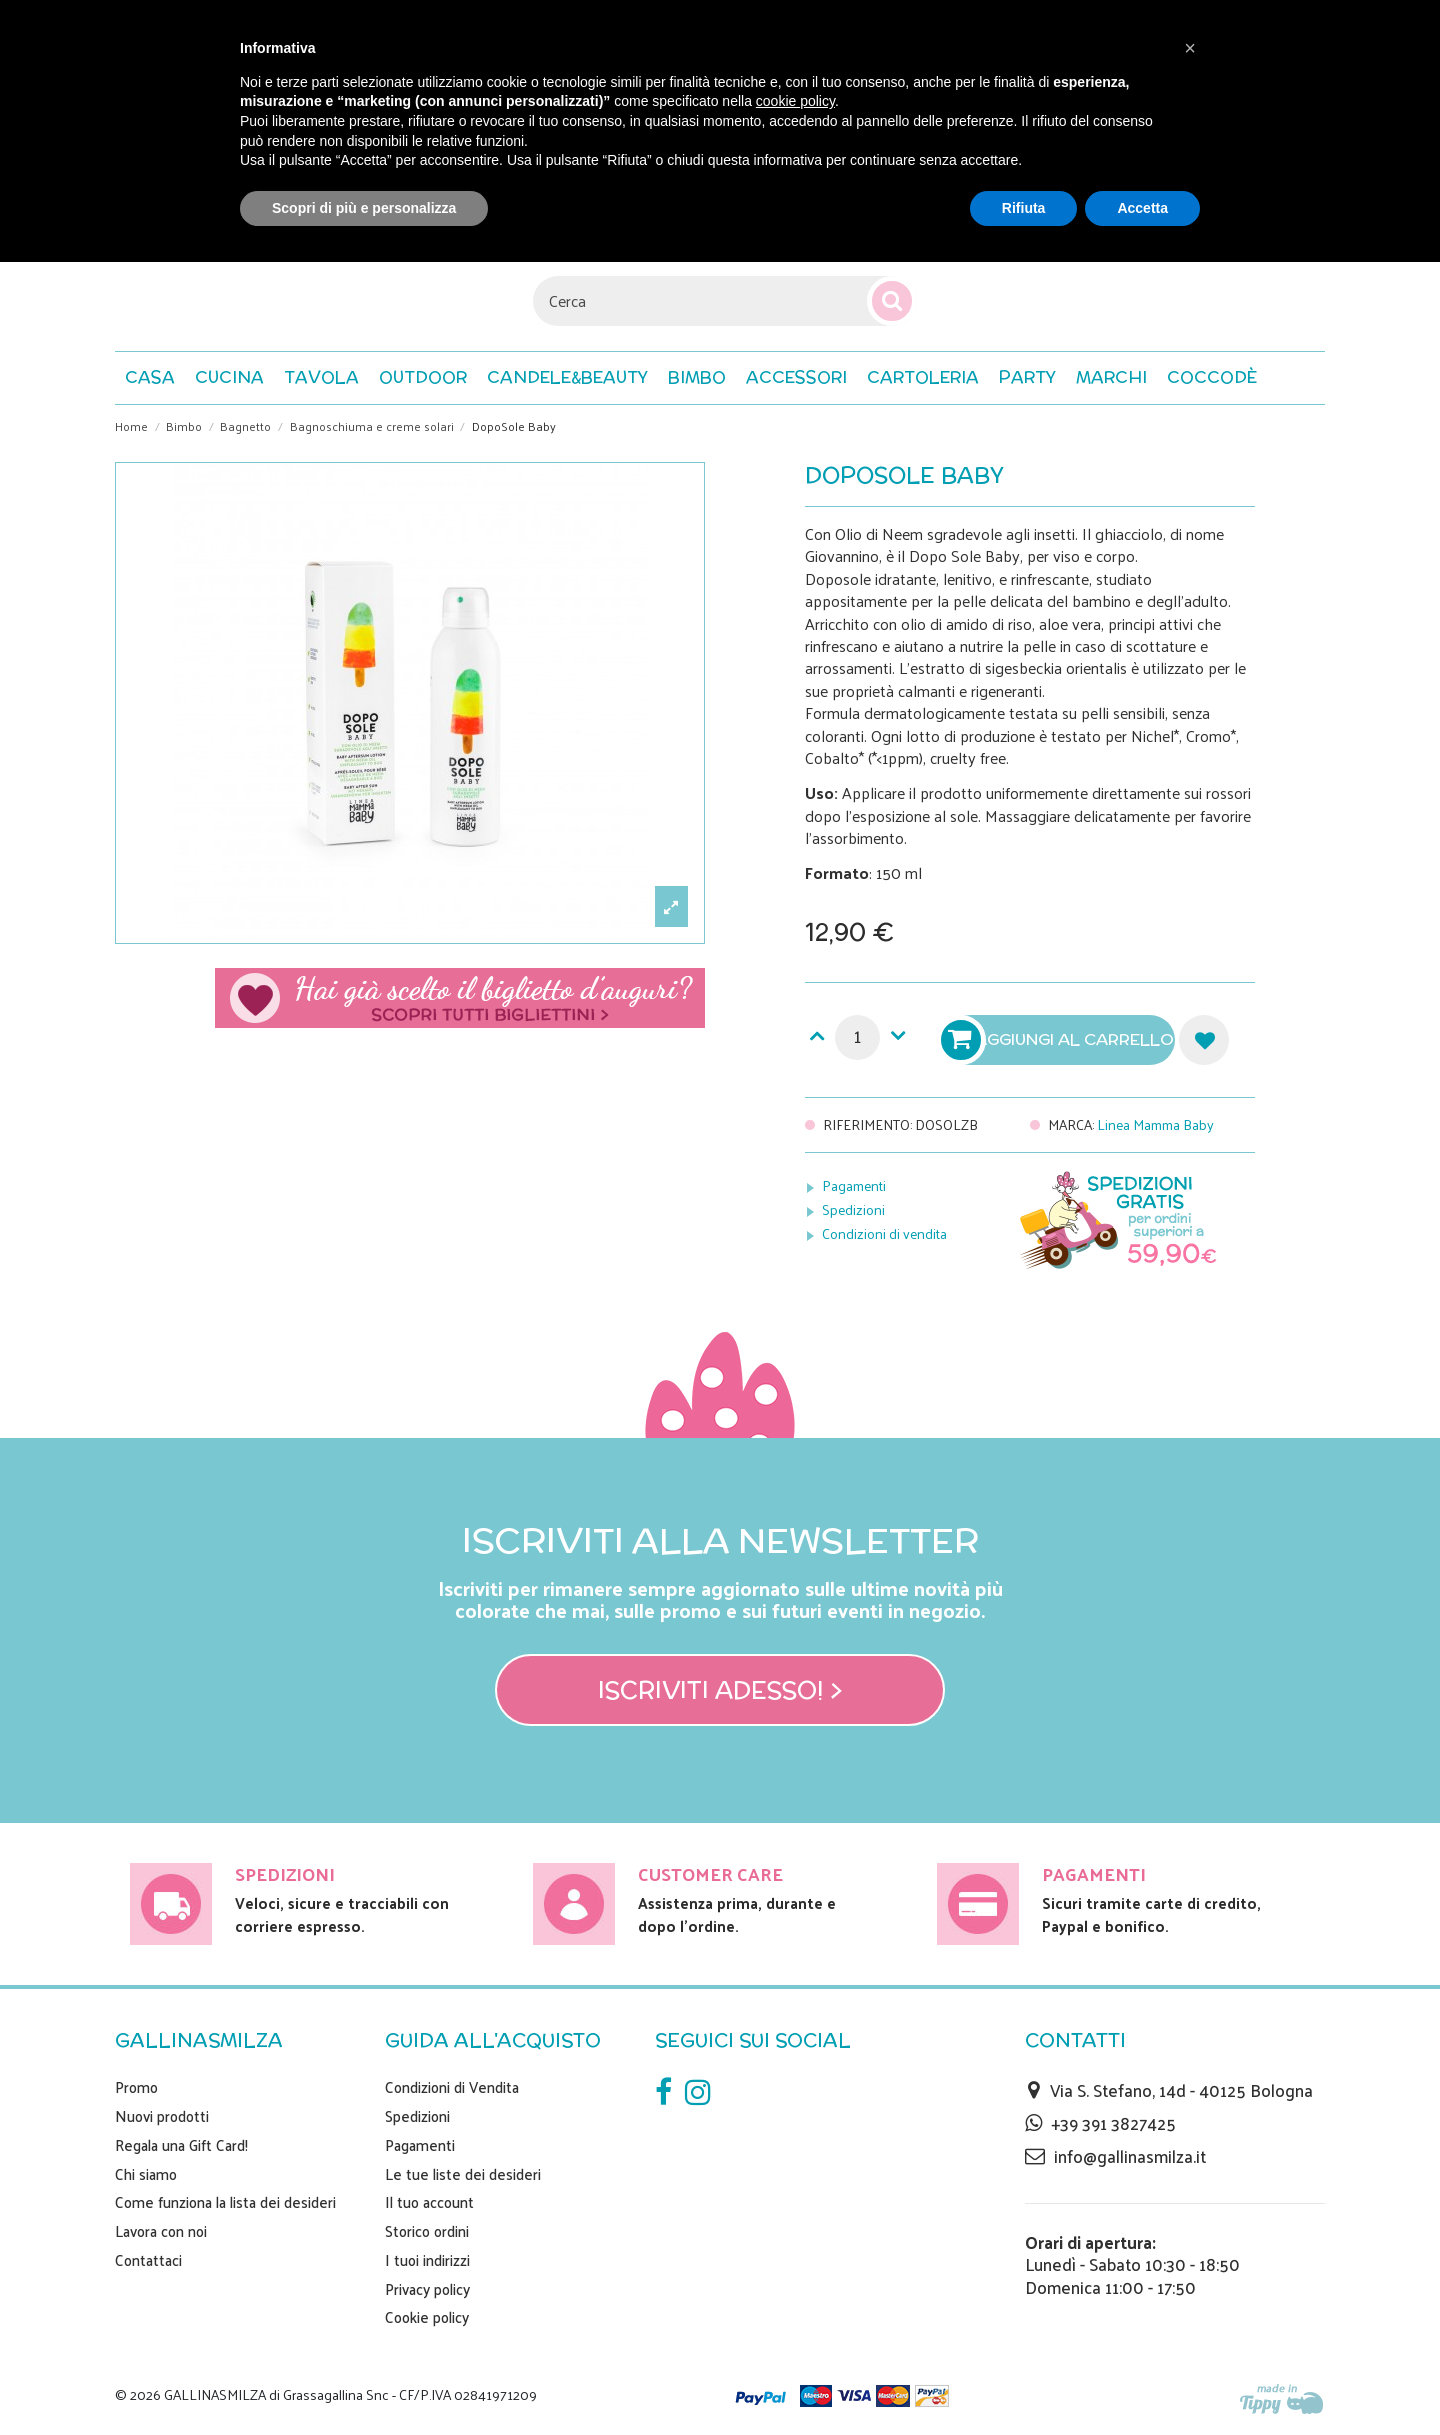 The height and width of the screenshot is (2435, 1440). What do you see at coordinates (161, 2231) in the screenshot?
I see `Lavora con noi` at bounding box center [161, 2231].